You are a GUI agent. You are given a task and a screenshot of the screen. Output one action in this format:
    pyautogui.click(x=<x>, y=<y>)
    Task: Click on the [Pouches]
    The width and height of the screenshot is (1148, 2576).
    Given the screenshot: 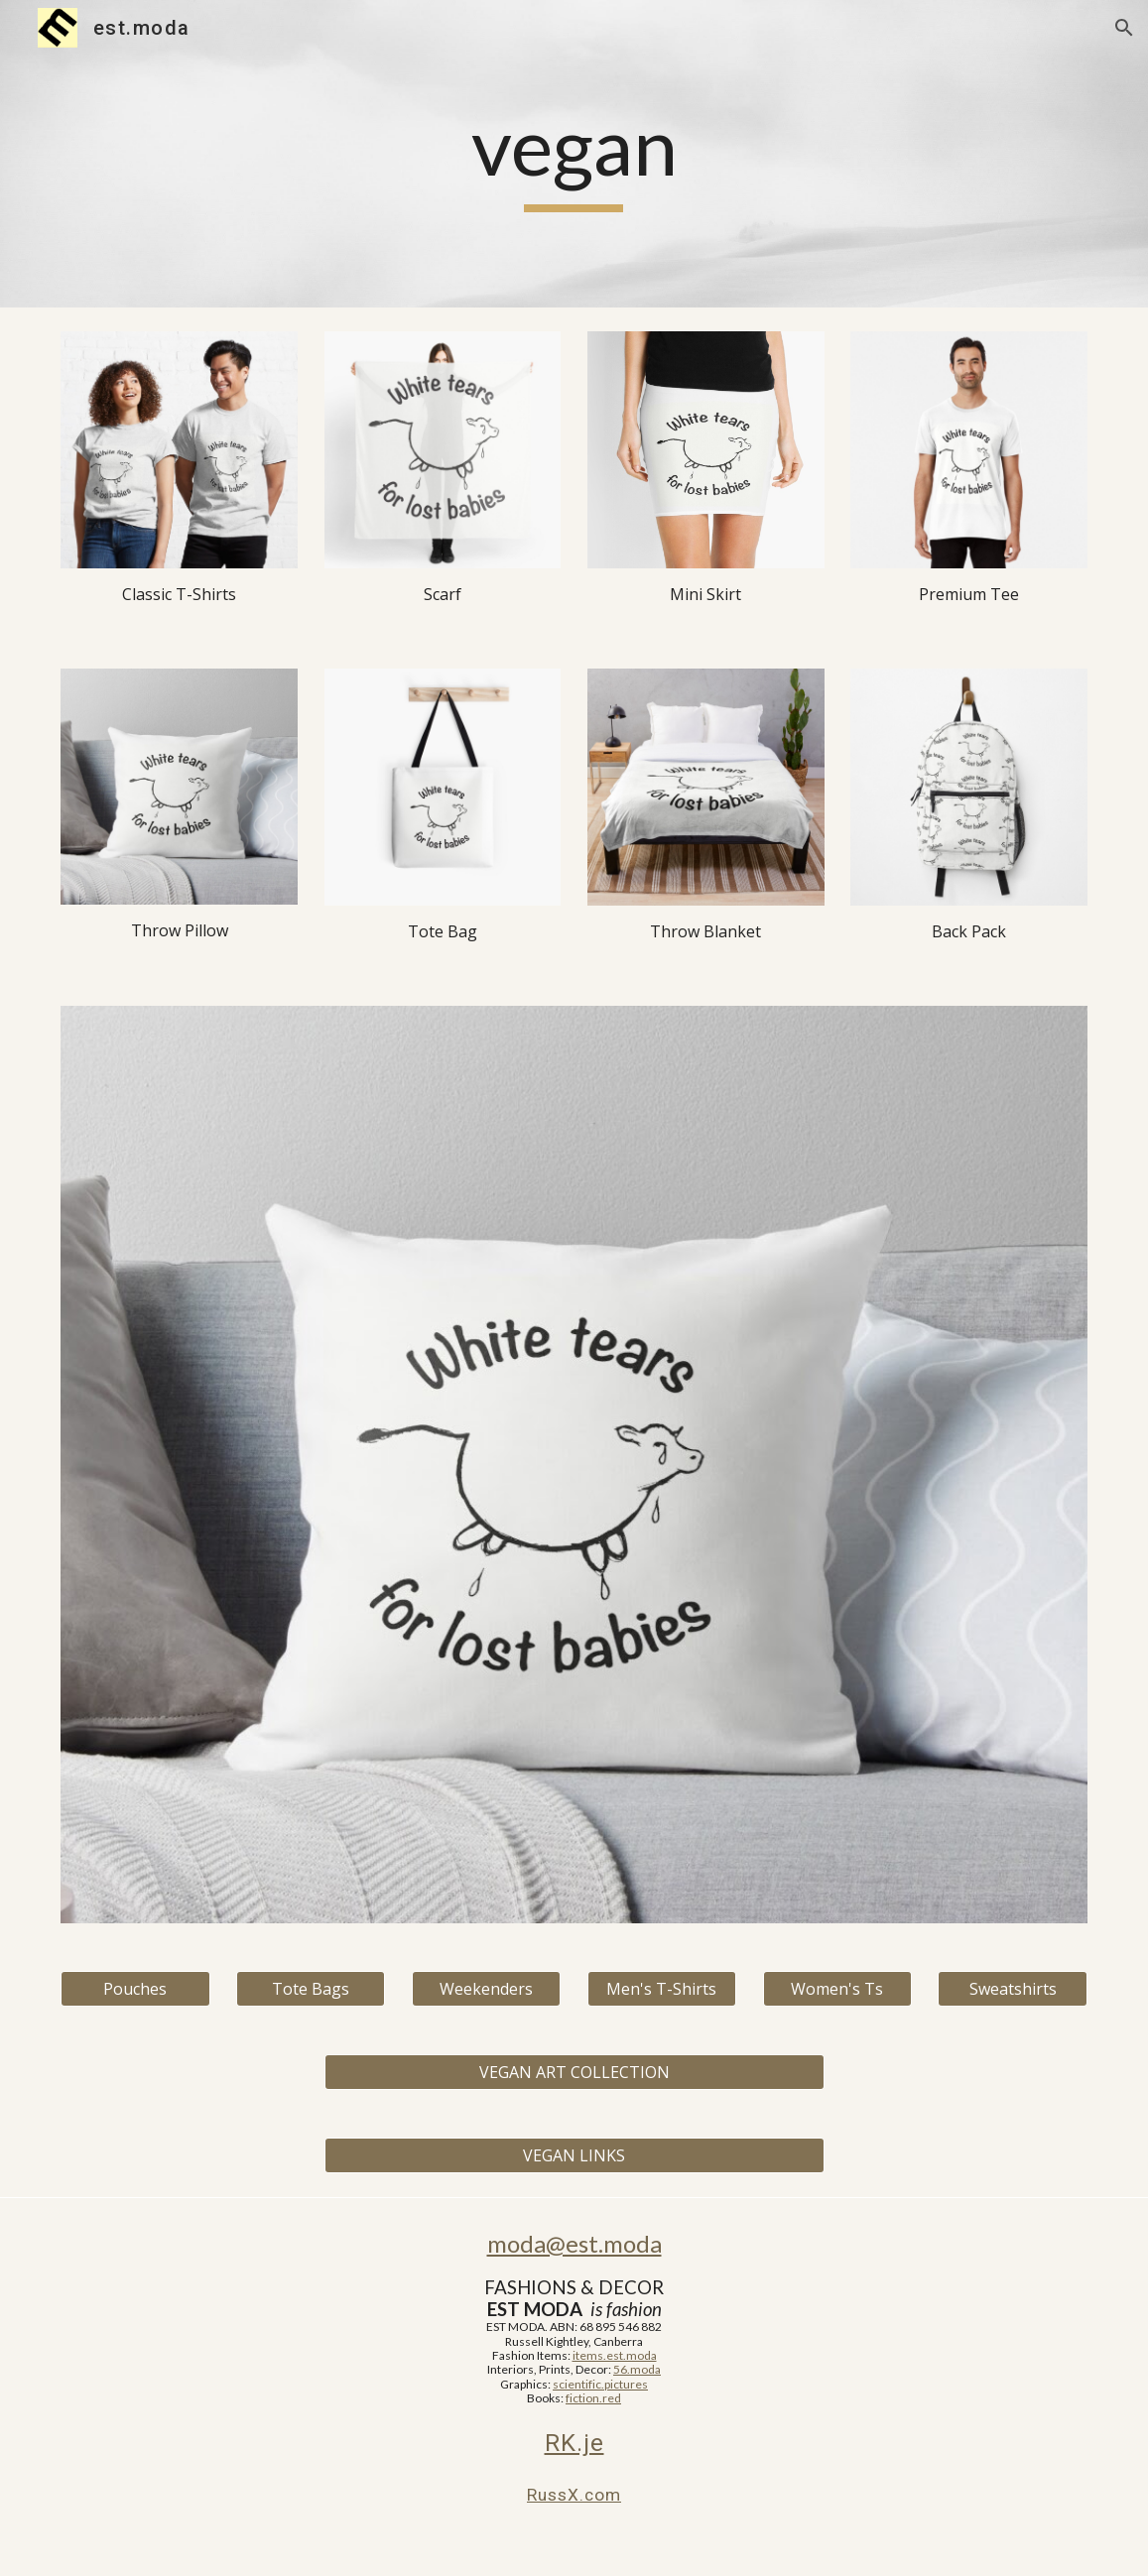 What is the action you would take?
    pyautogui.click(x=135, y=1989)
    